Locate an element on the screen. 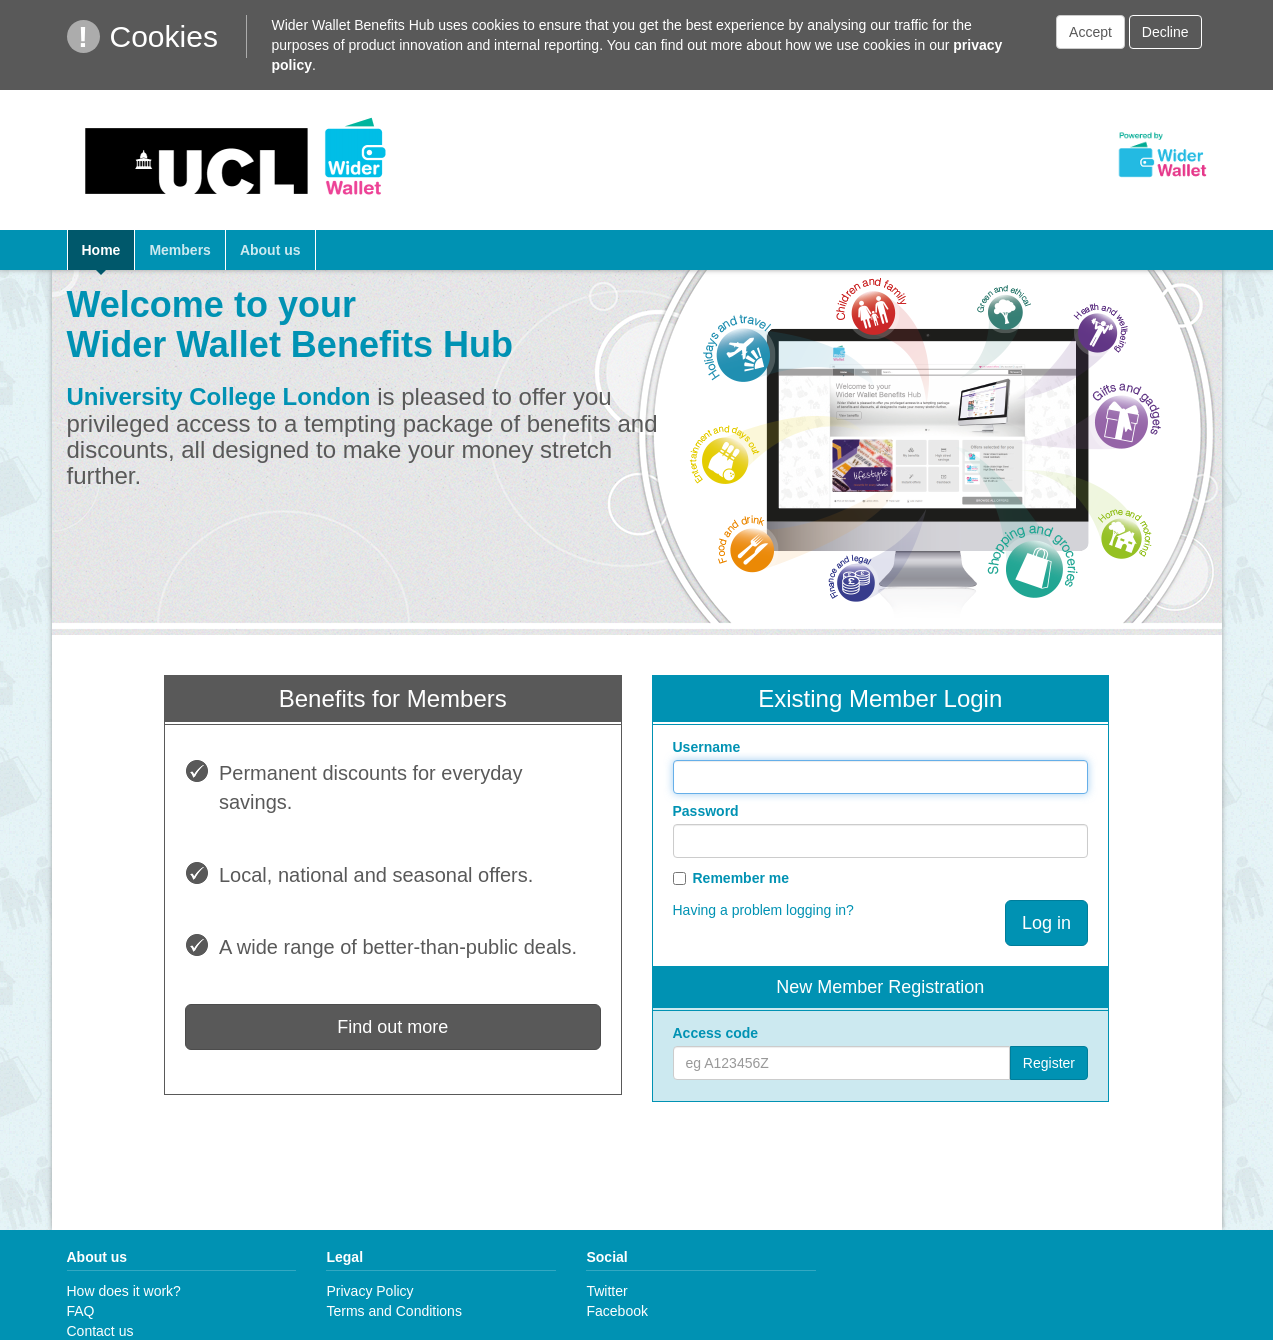 The height and width of the screenshot is (1340, 1273). Home is located at coordinates (101, 250).